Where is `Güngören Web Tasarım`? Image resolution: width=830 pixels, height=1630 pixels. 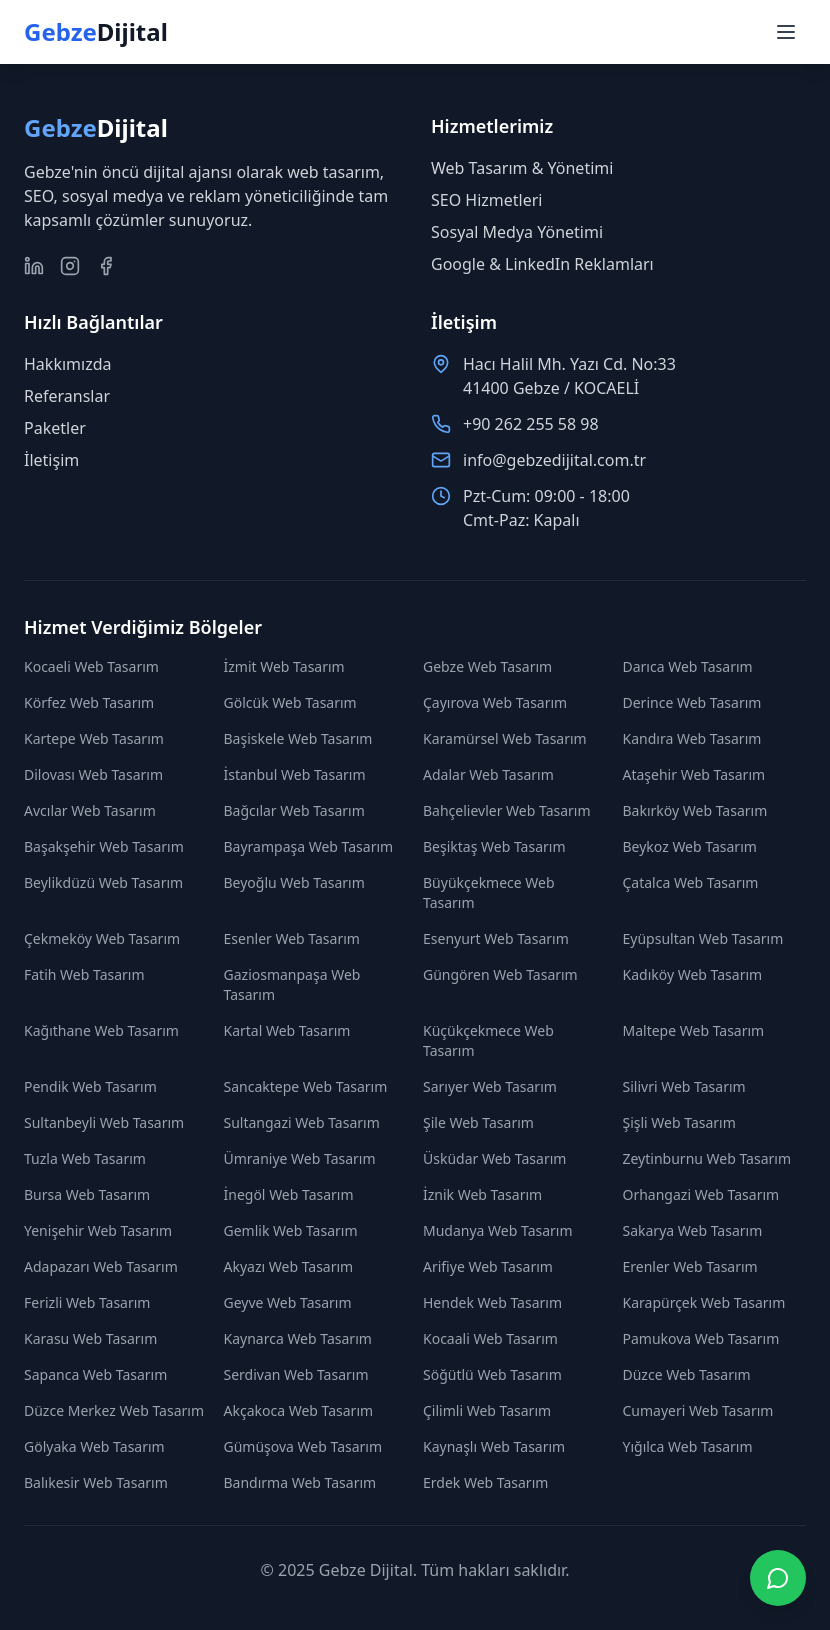
Güngören Web Tasarım is located at coordinates (500, 974).